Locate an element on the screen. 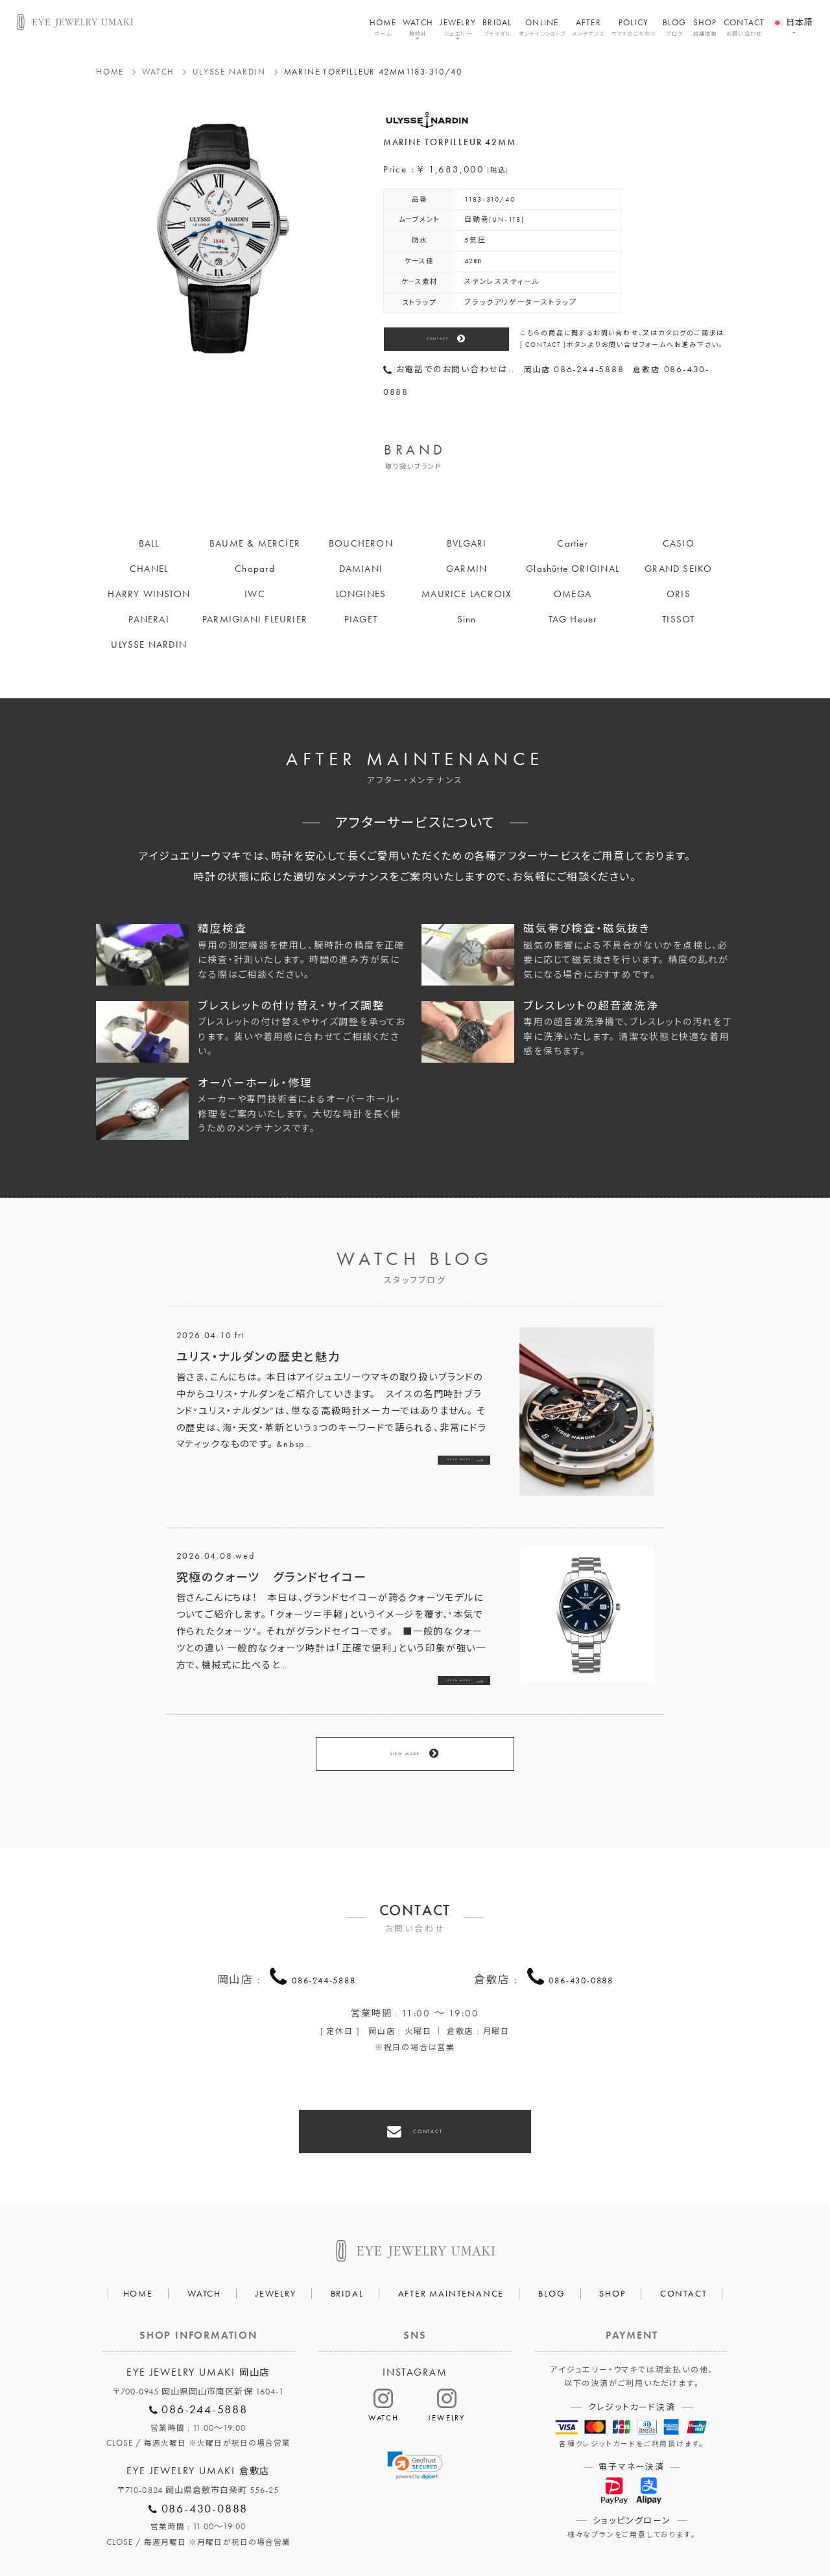 The height and width of the screenshot is (2576, 830). プライバシーポリシー is located at coordinates (358, 2528).